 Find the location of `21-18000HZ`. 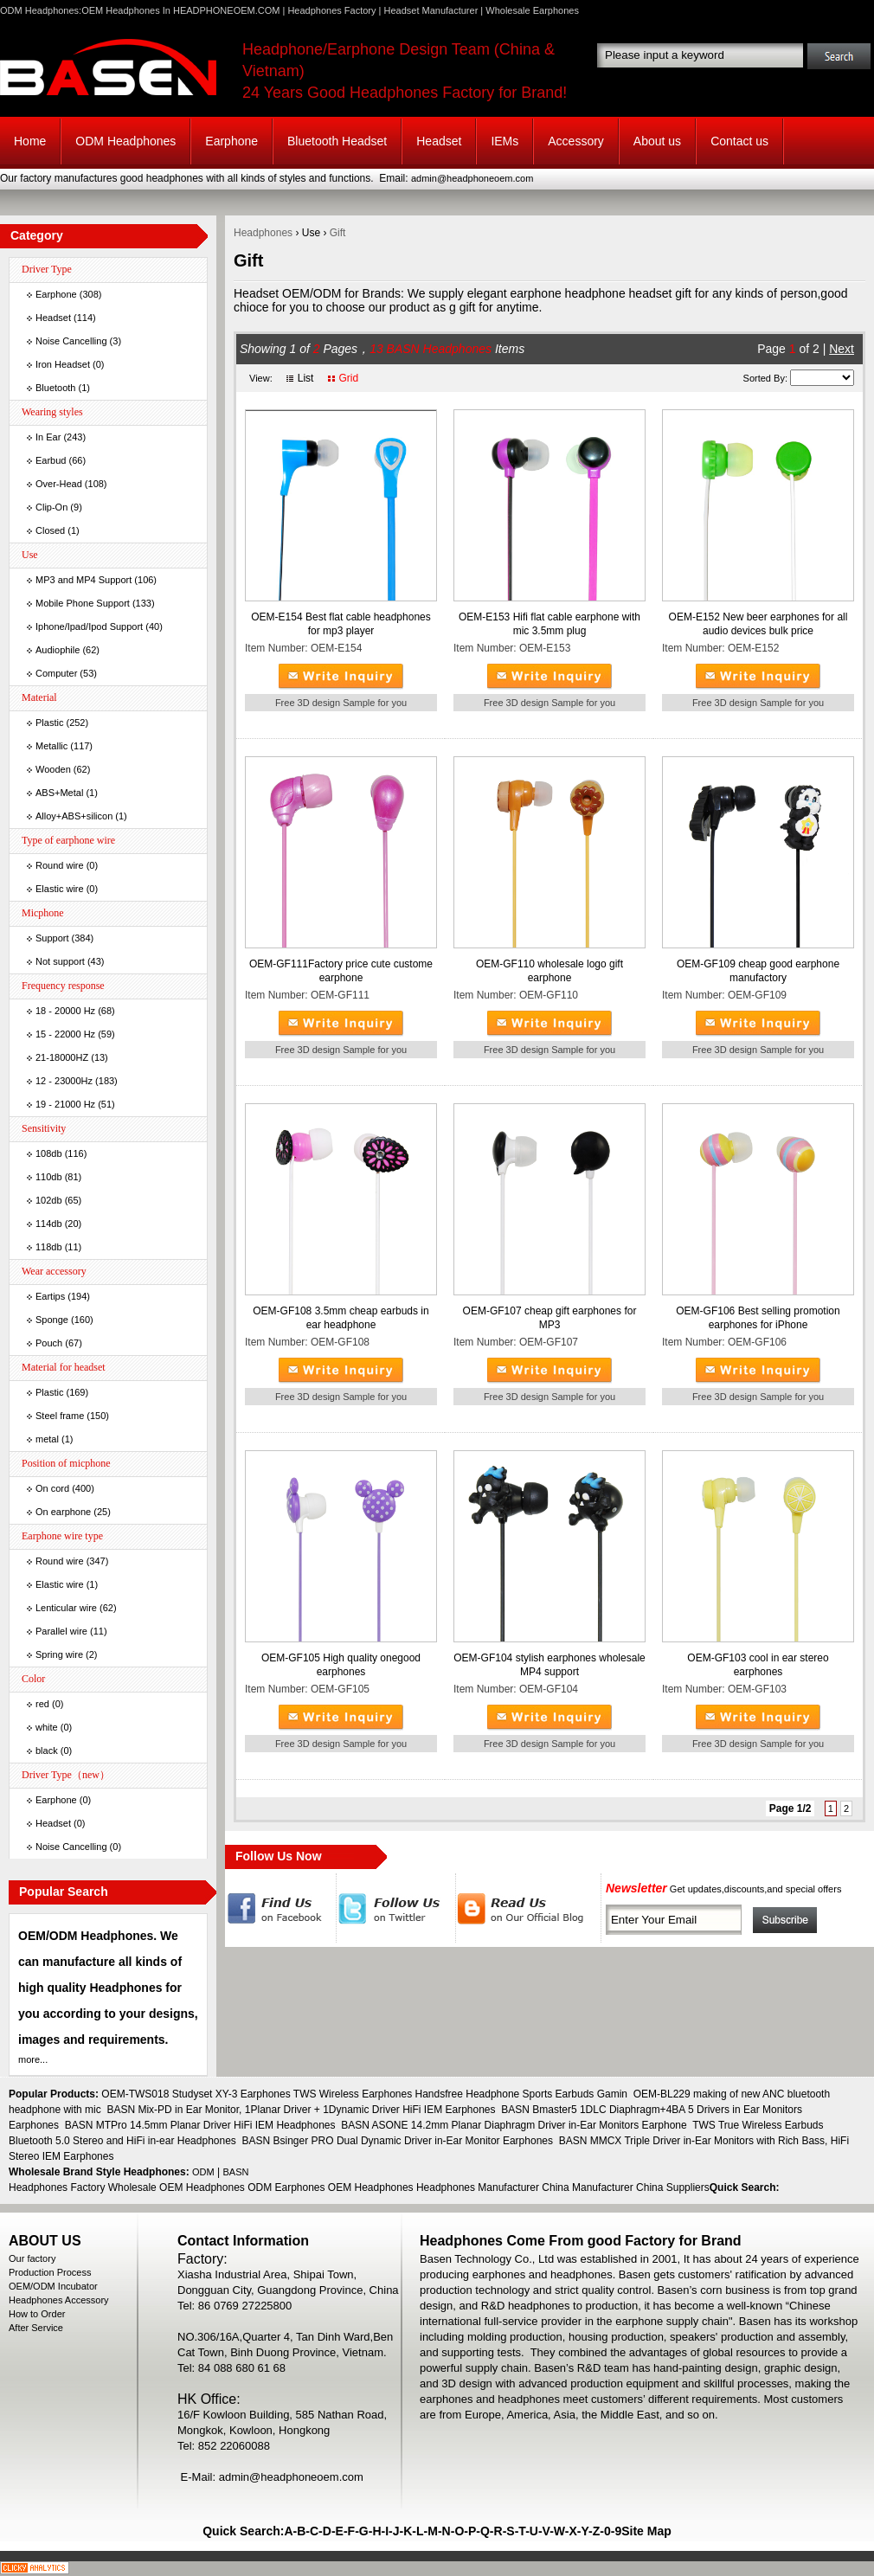

21-18000HZ is located at coordinates (61, 1057).